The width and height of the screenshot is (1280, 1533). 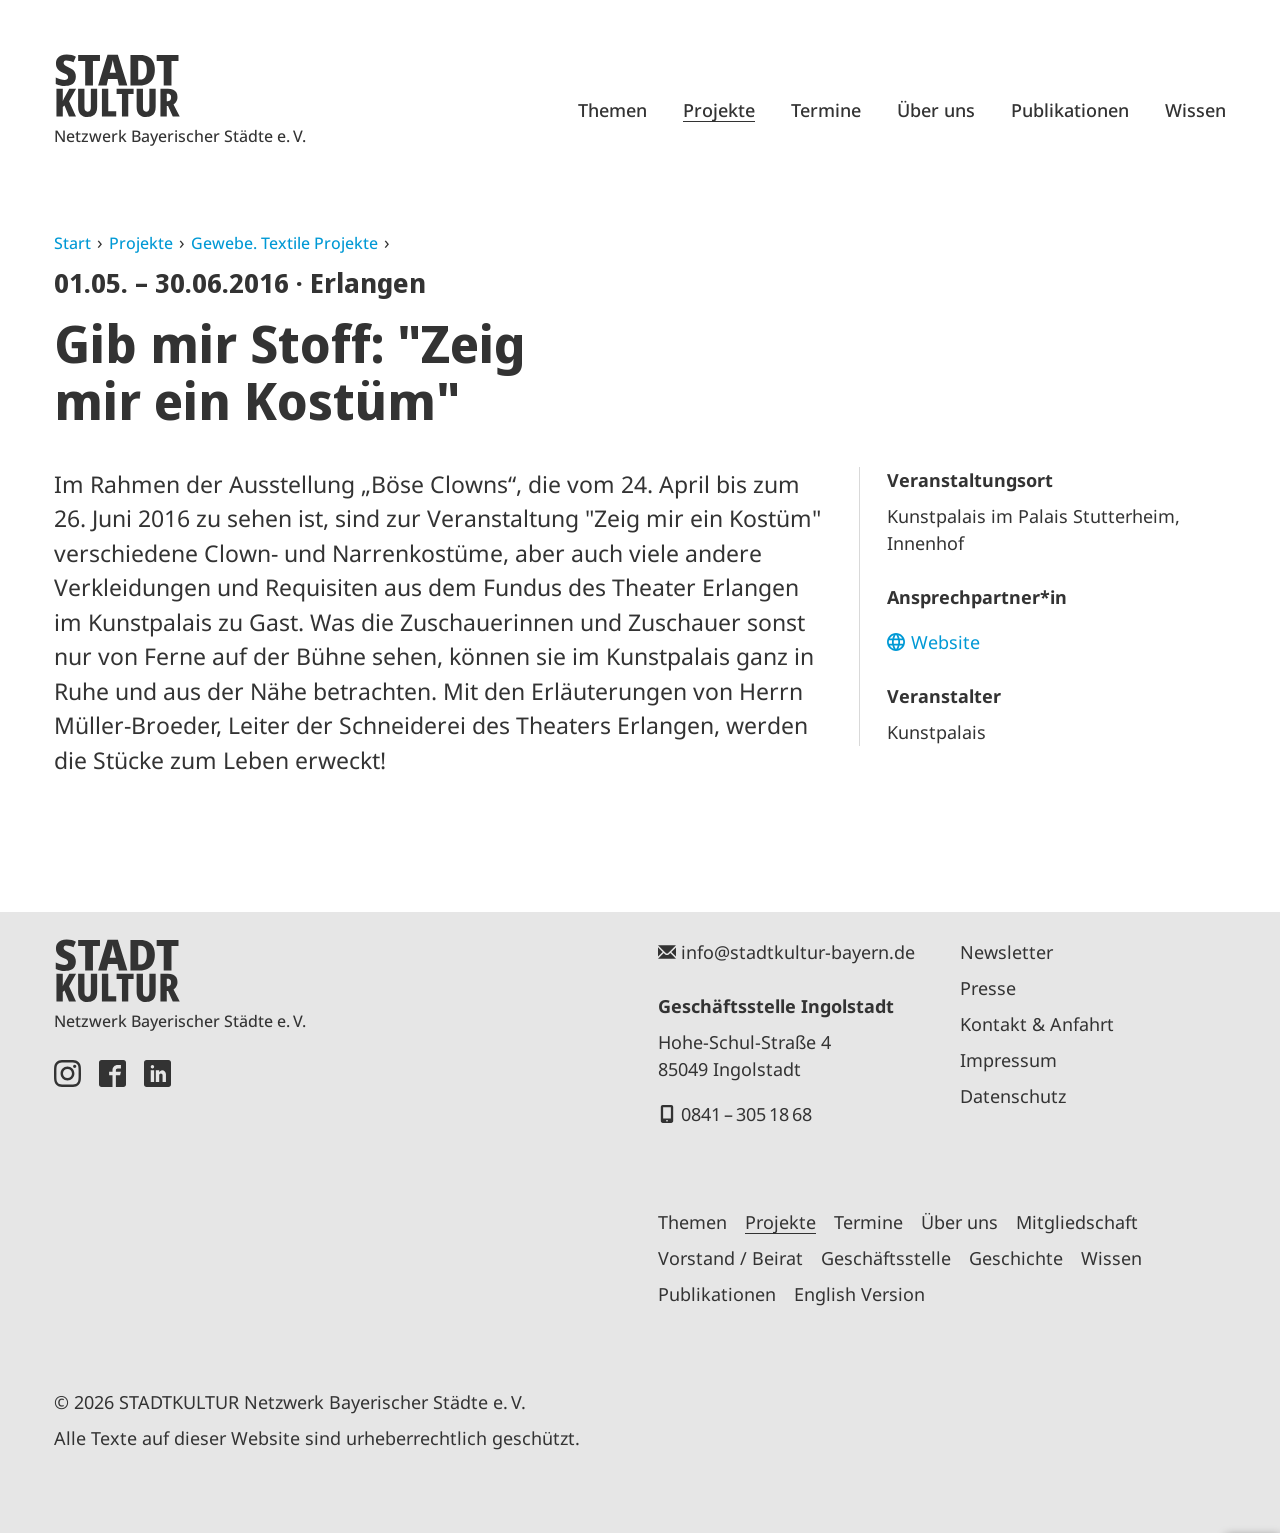 I want to click on Wissen, so click(x=1195, y=110).